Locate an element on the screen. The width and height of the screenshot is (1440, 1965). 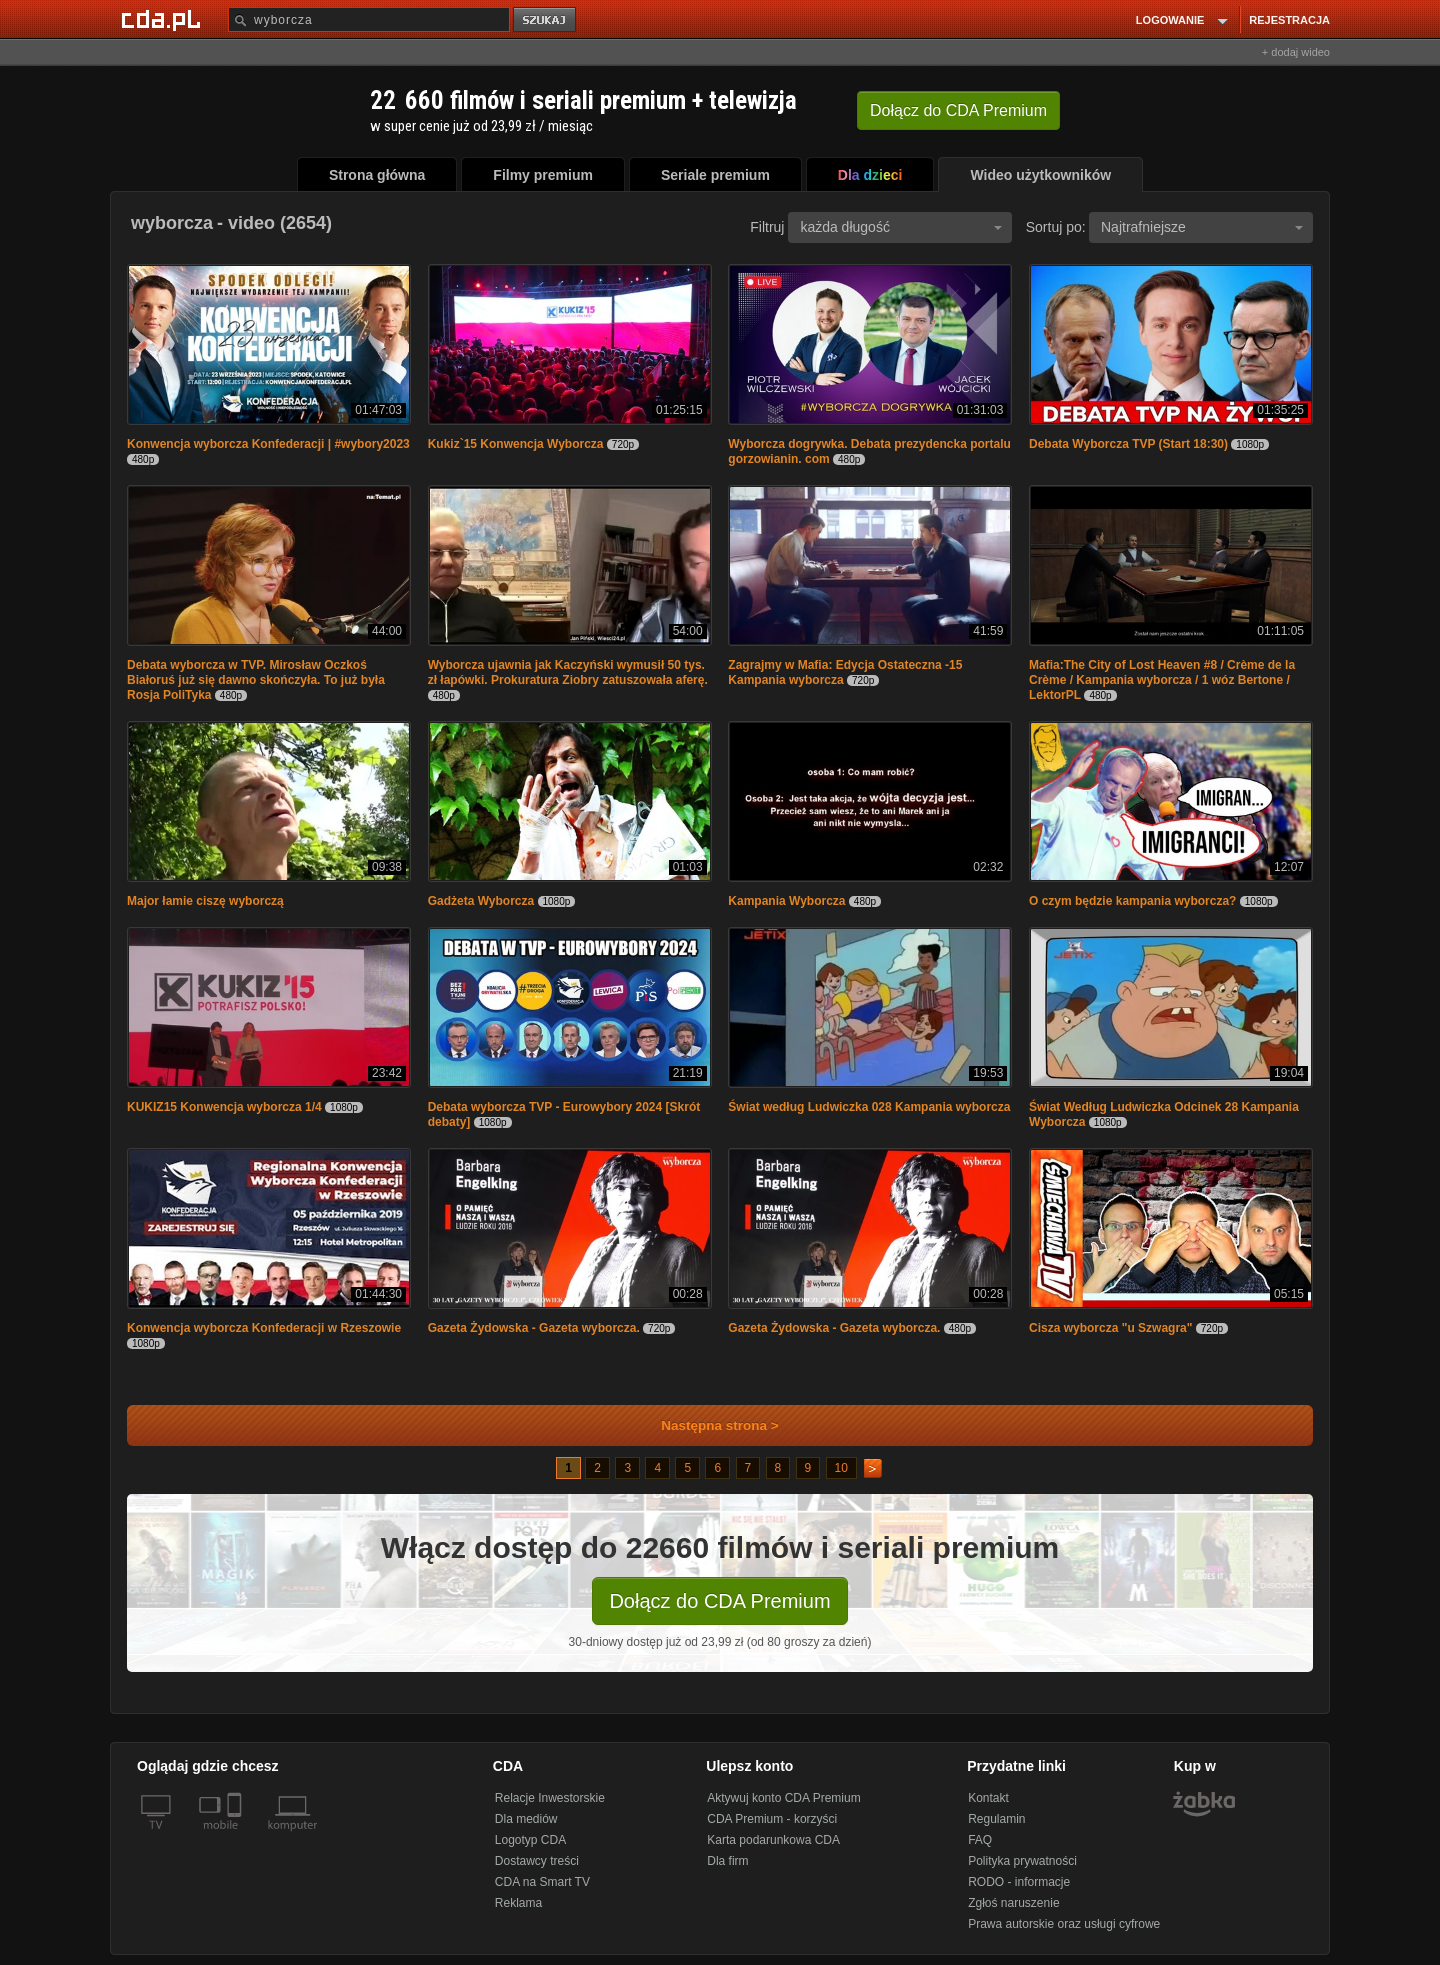
każda długość is located at coordinates (901, 227).